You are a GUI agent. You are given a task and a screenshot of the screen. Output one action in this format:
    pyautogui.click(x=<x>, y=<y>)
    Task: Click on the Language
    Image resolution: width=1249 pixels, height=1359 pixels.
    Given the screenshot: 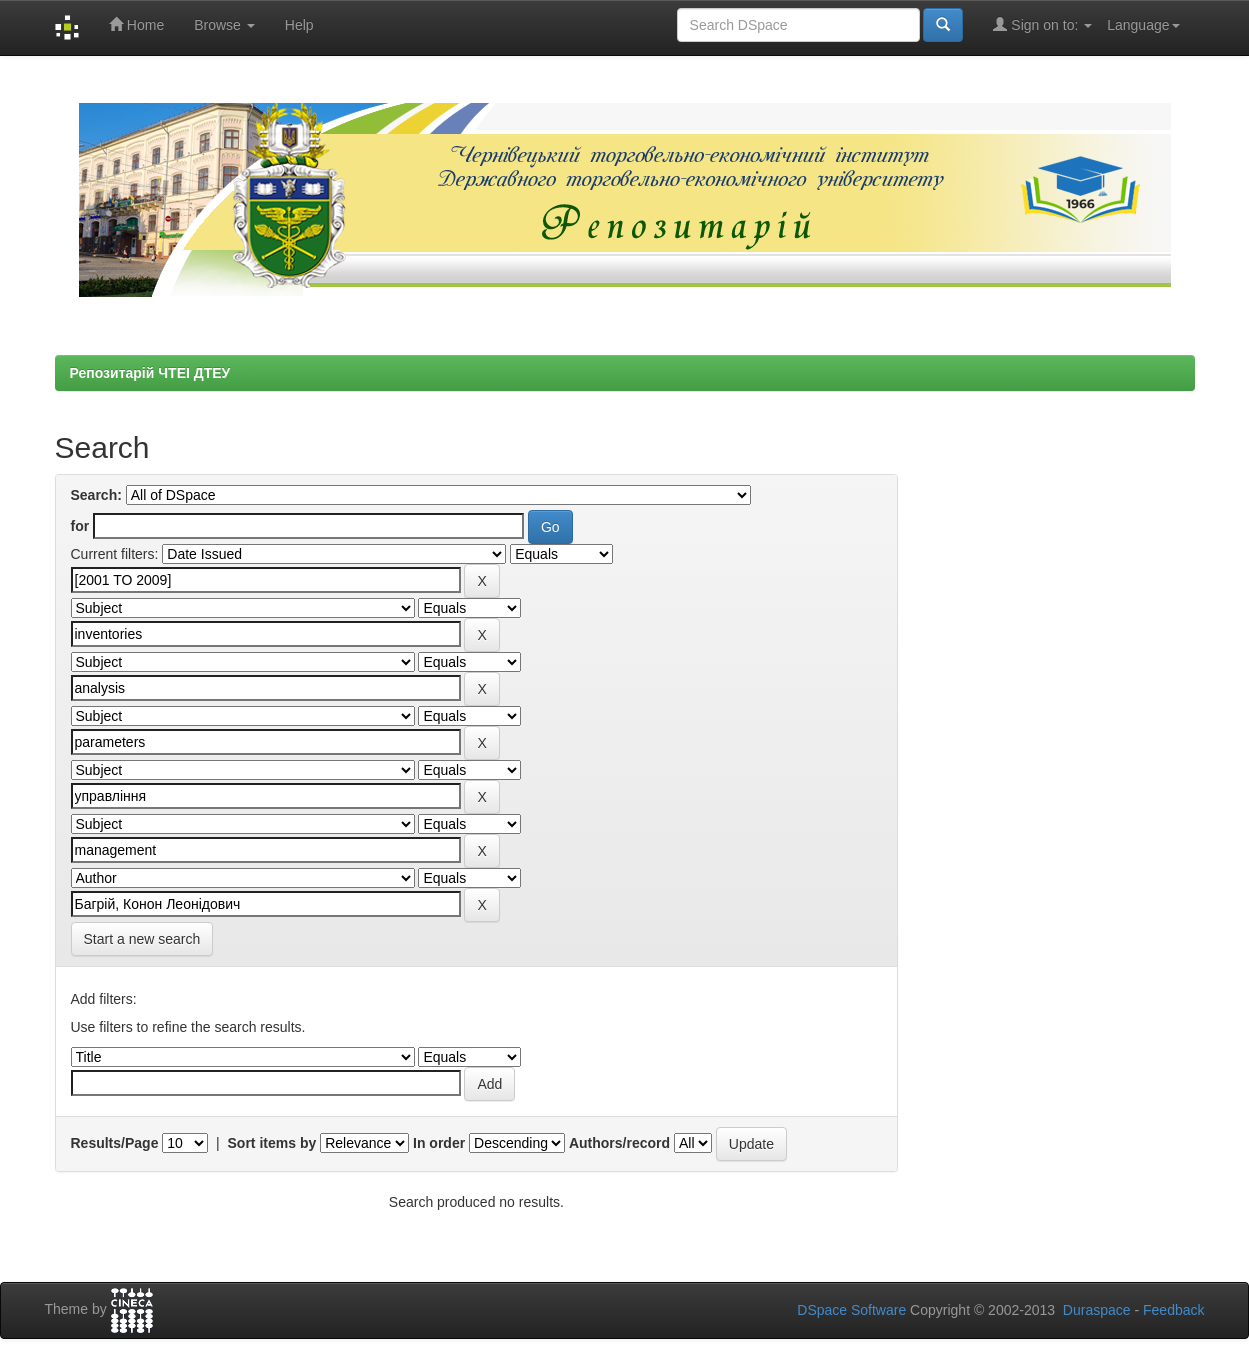 What is the action you would take?
    pyautogui.click(x=1143, y=25)
    